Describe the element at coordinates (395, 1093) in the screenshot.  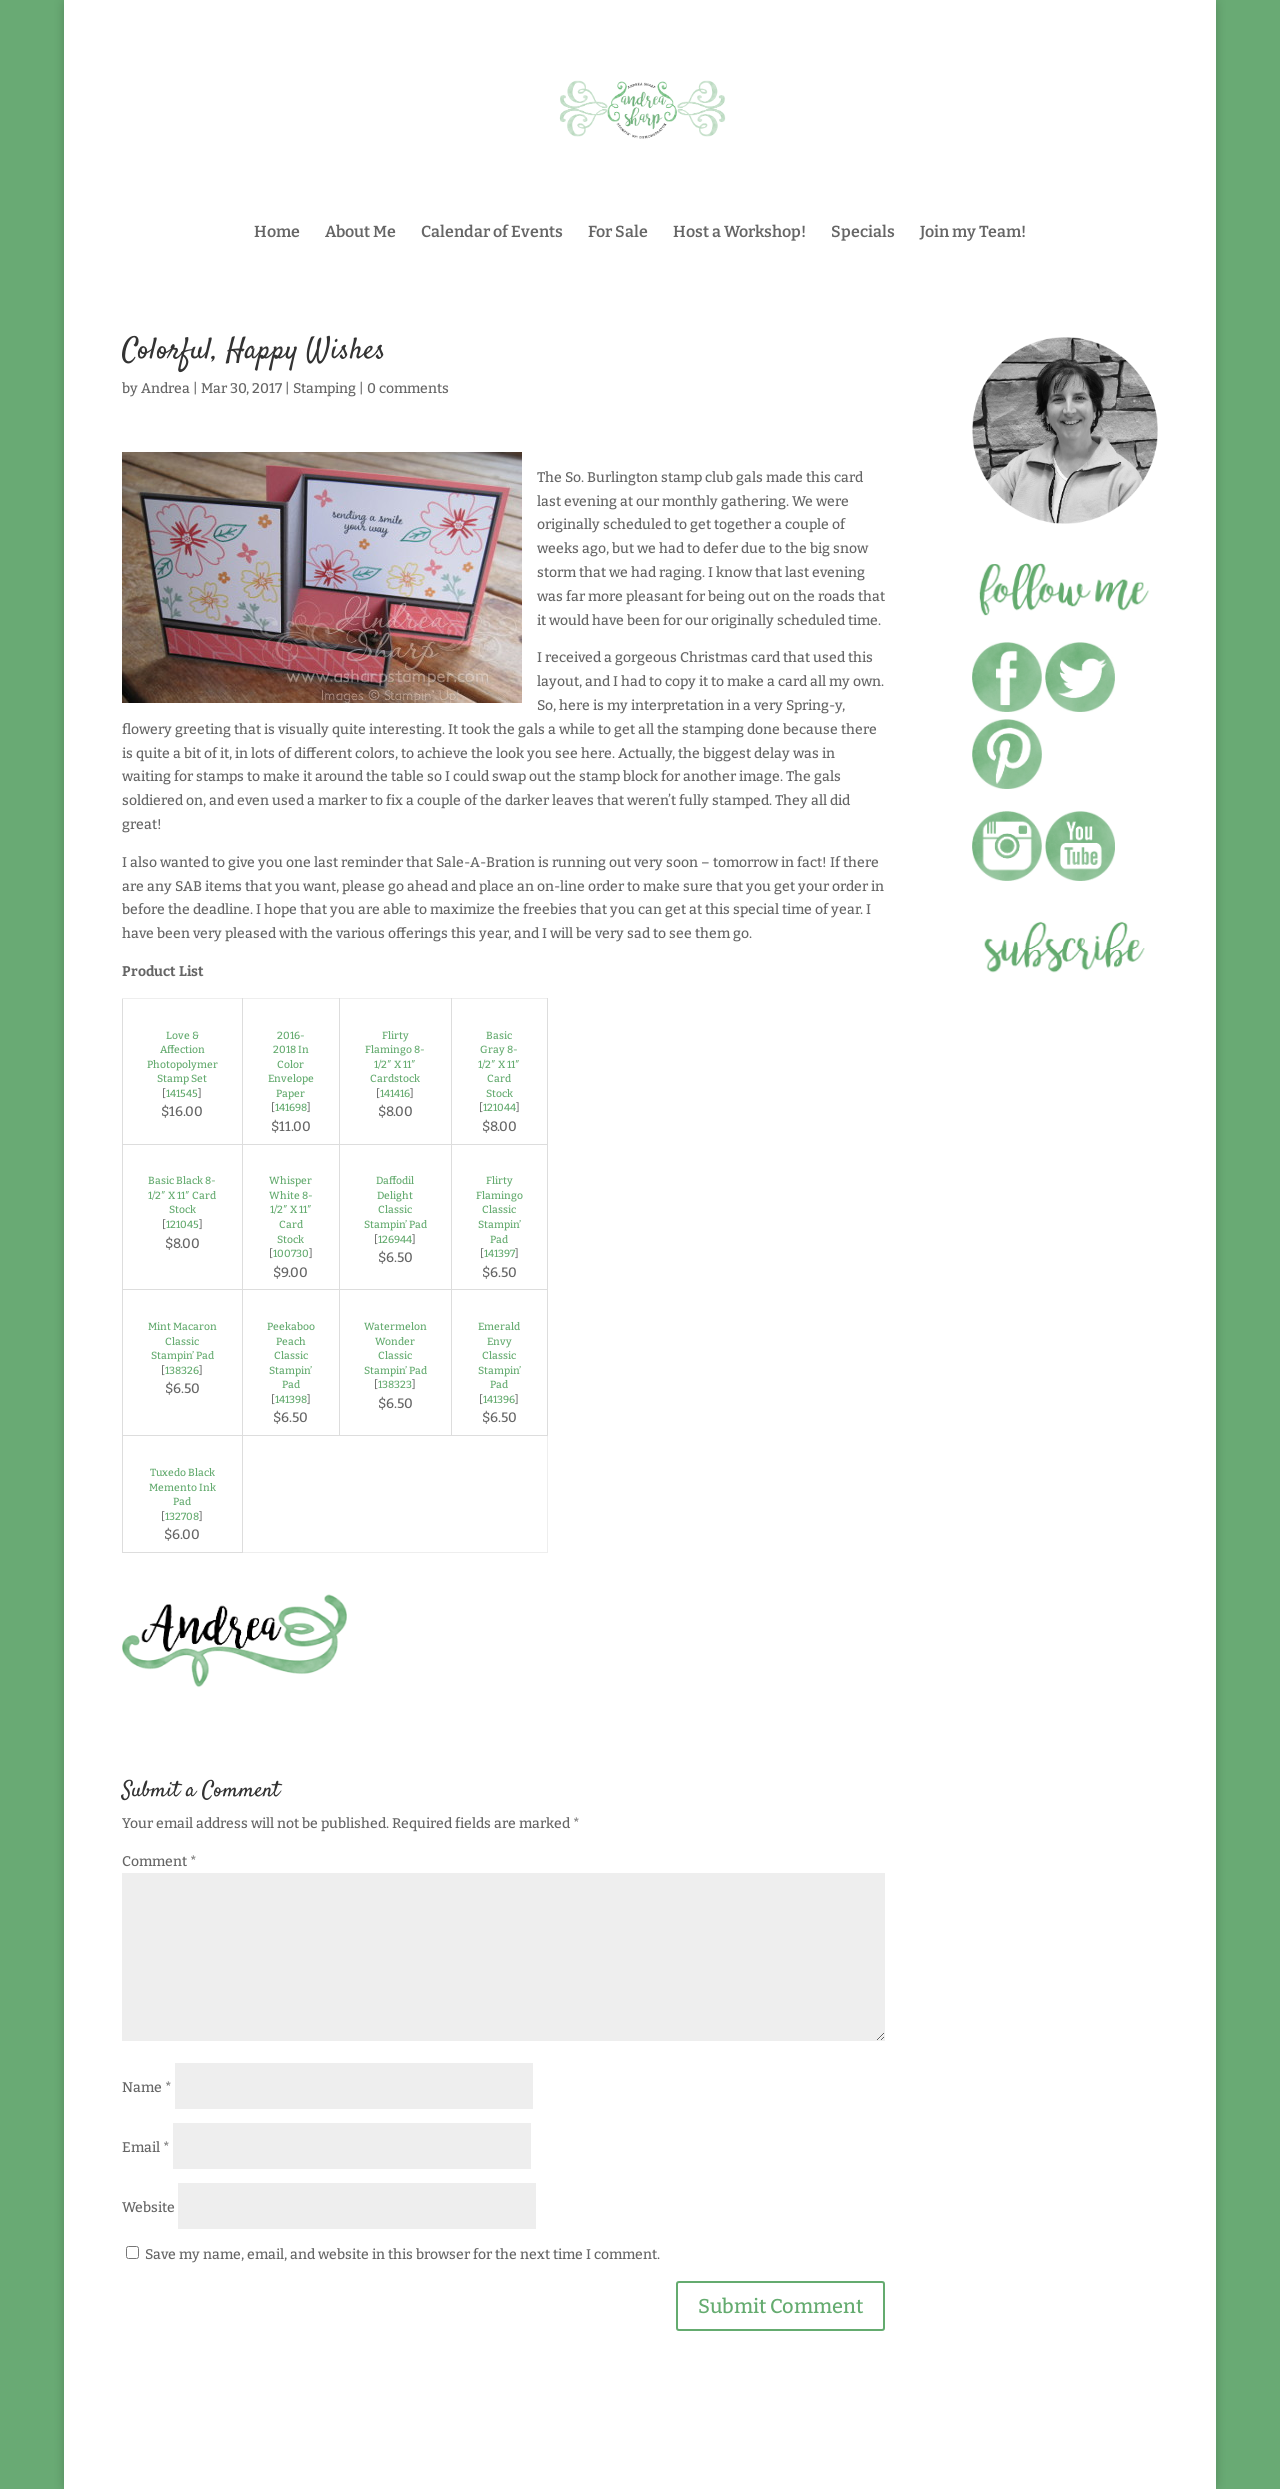
I see `141416` at that location.